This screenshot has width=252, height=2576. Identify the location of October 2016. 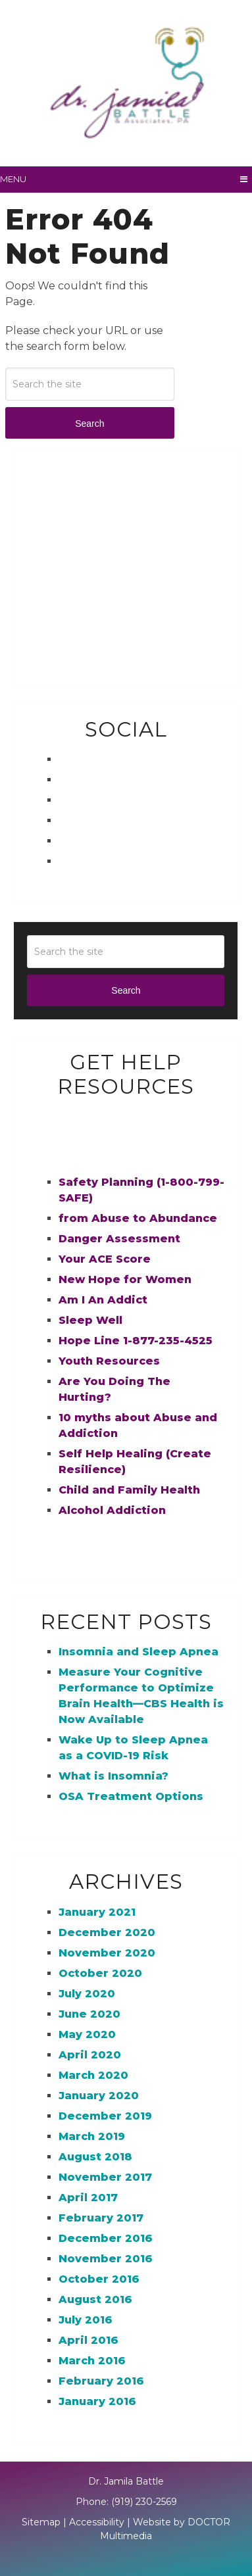
(99, 2279).